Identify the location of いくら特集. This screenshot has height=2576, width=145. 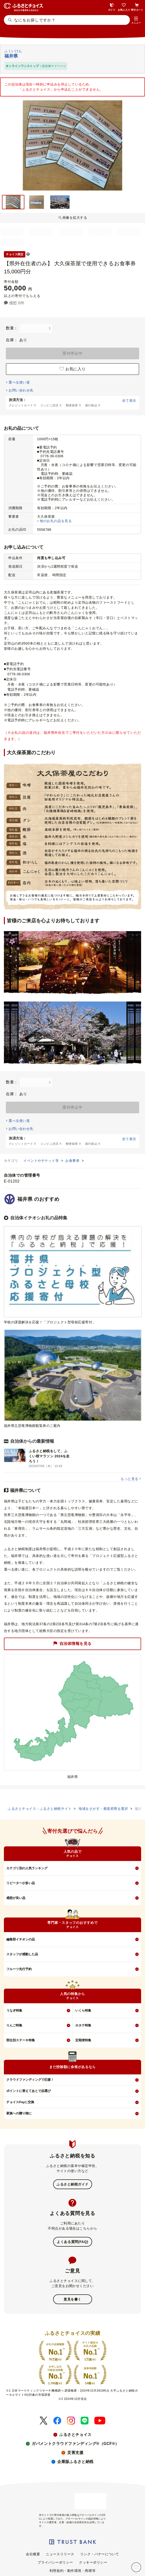
(83, 2010).